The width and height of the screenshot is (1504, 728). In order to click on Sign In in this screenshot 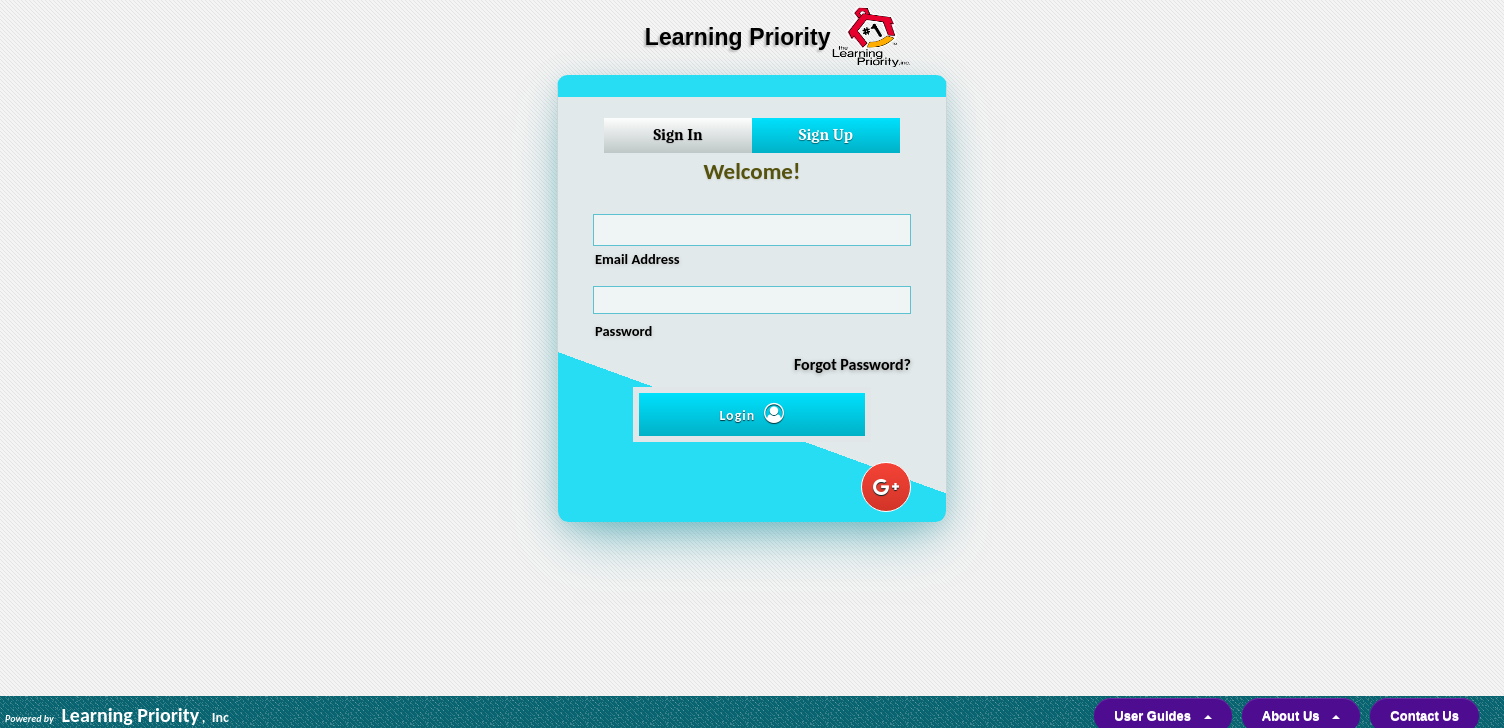, I will do `click(677, 135)`.